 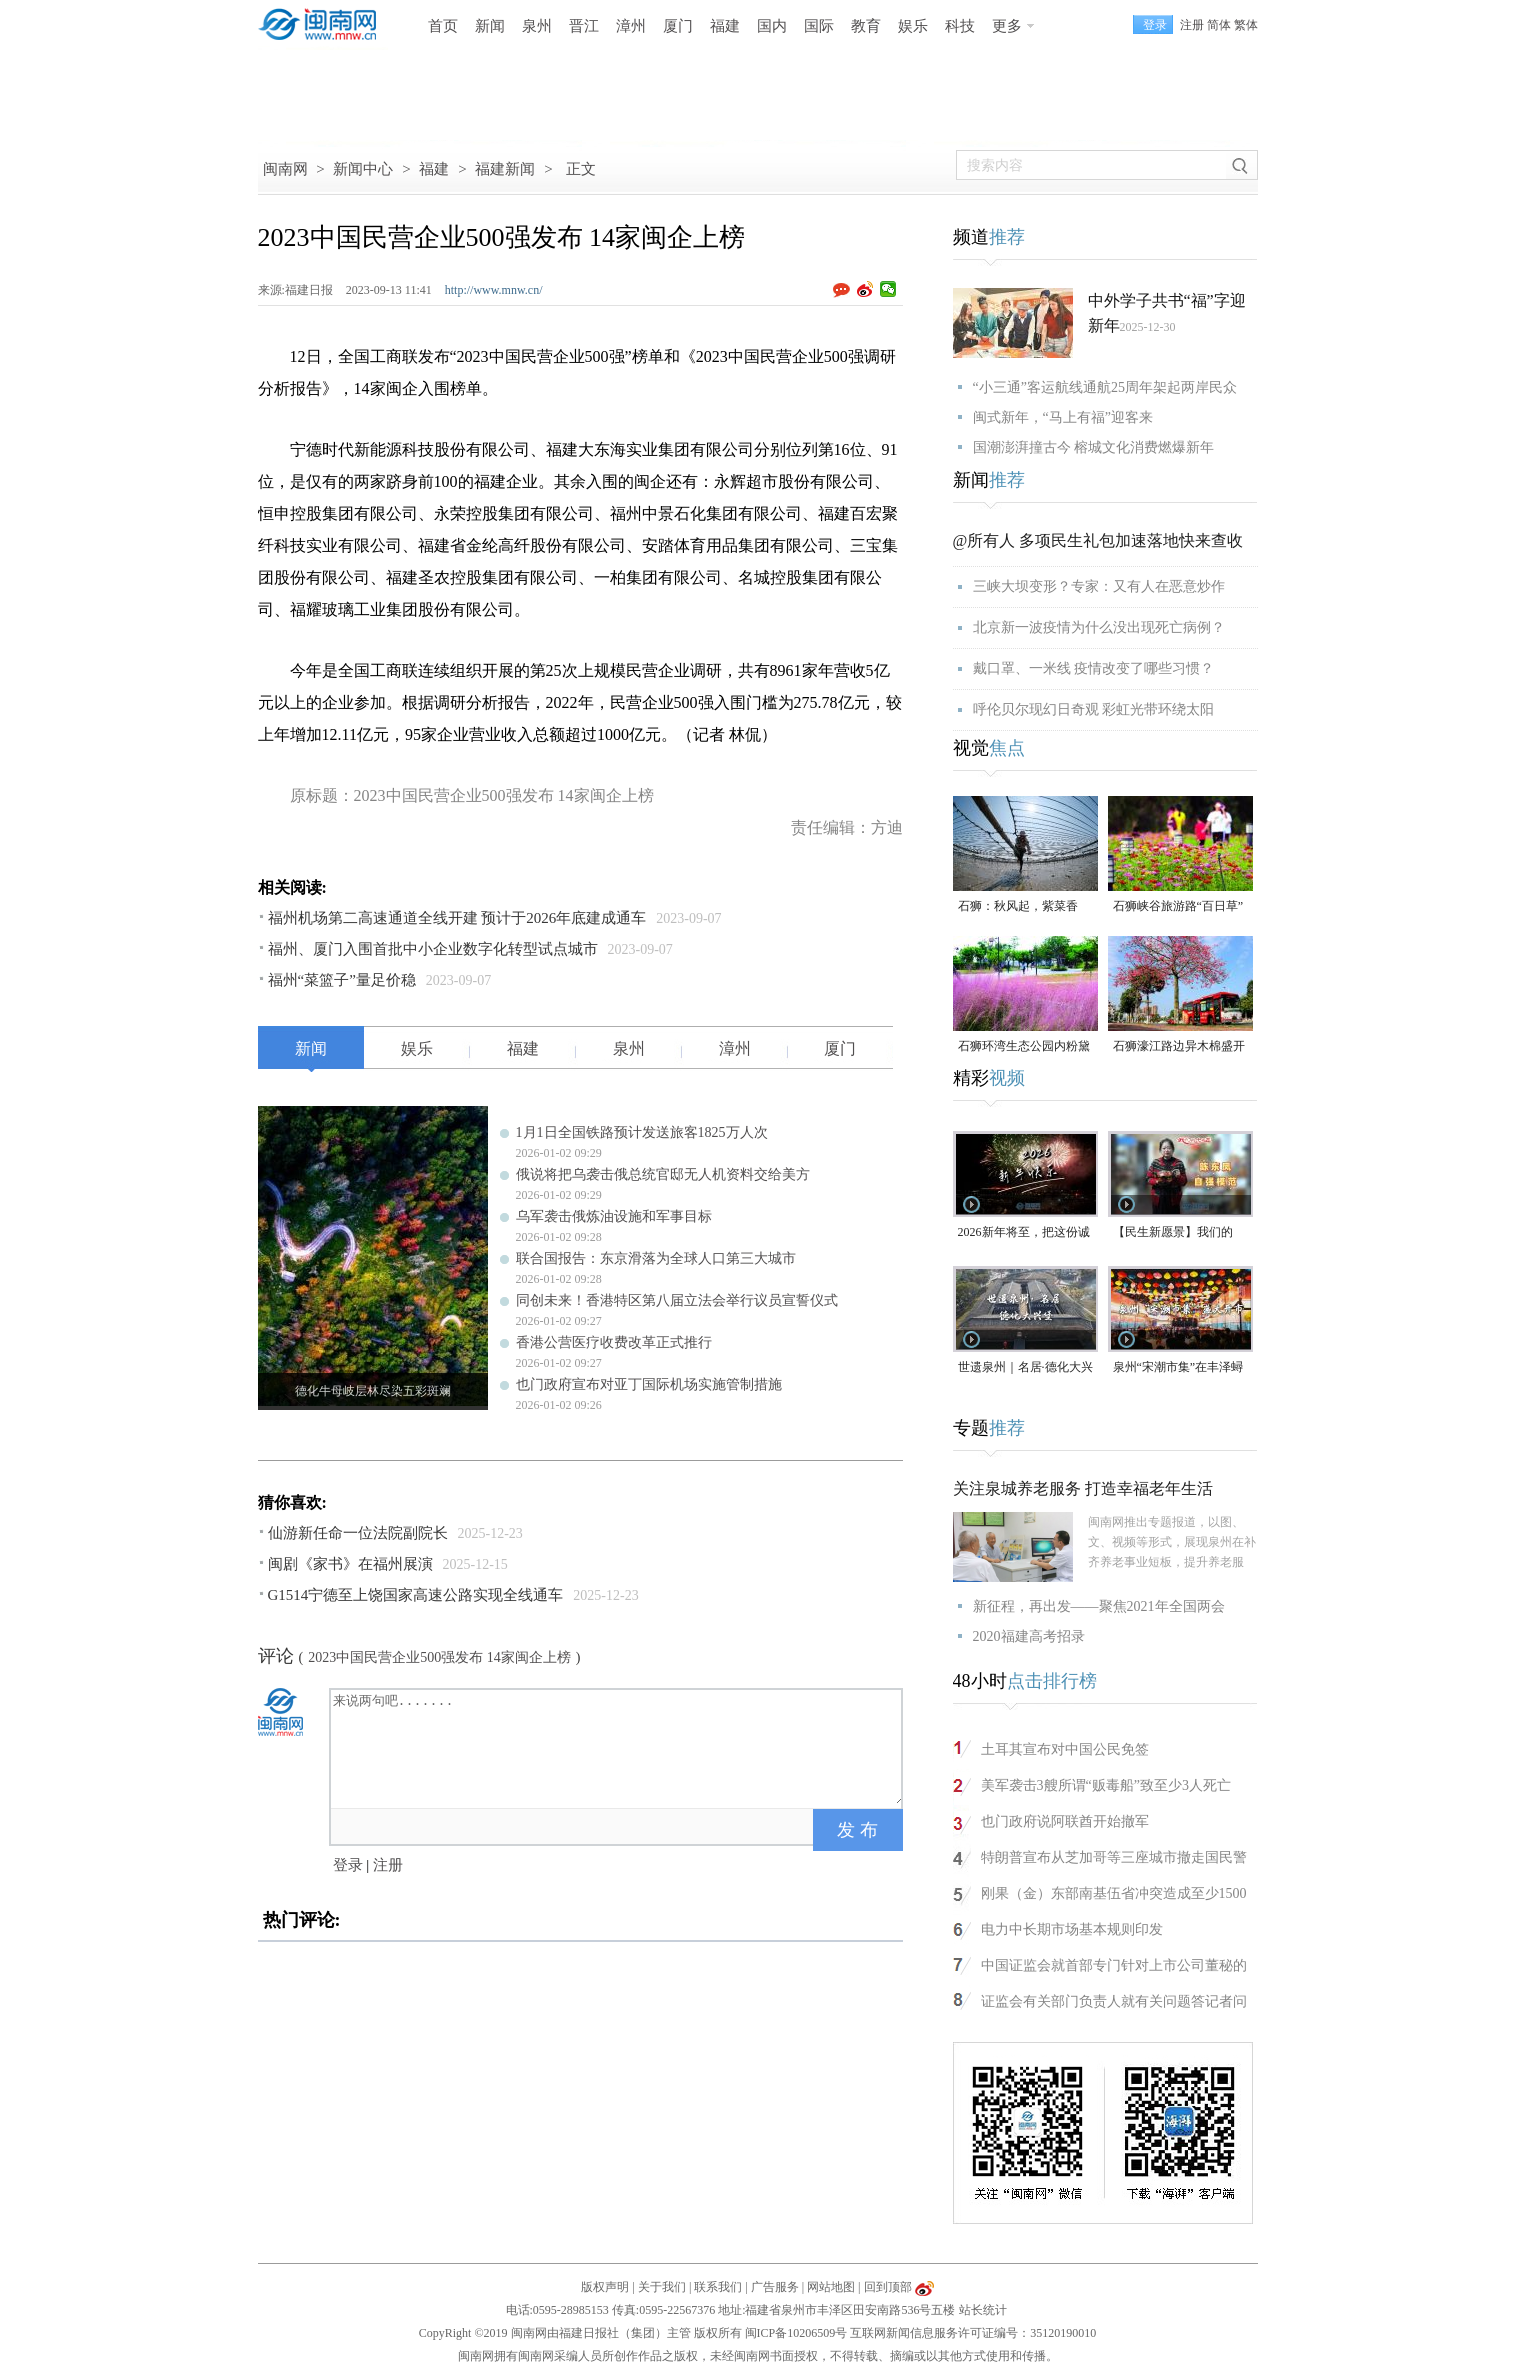 What do you see at coordinates (973, 2333) in the screenshot?
I see `互联网新闻信息服务许可证编号：35120190010` at bounding box center [973, 2333].